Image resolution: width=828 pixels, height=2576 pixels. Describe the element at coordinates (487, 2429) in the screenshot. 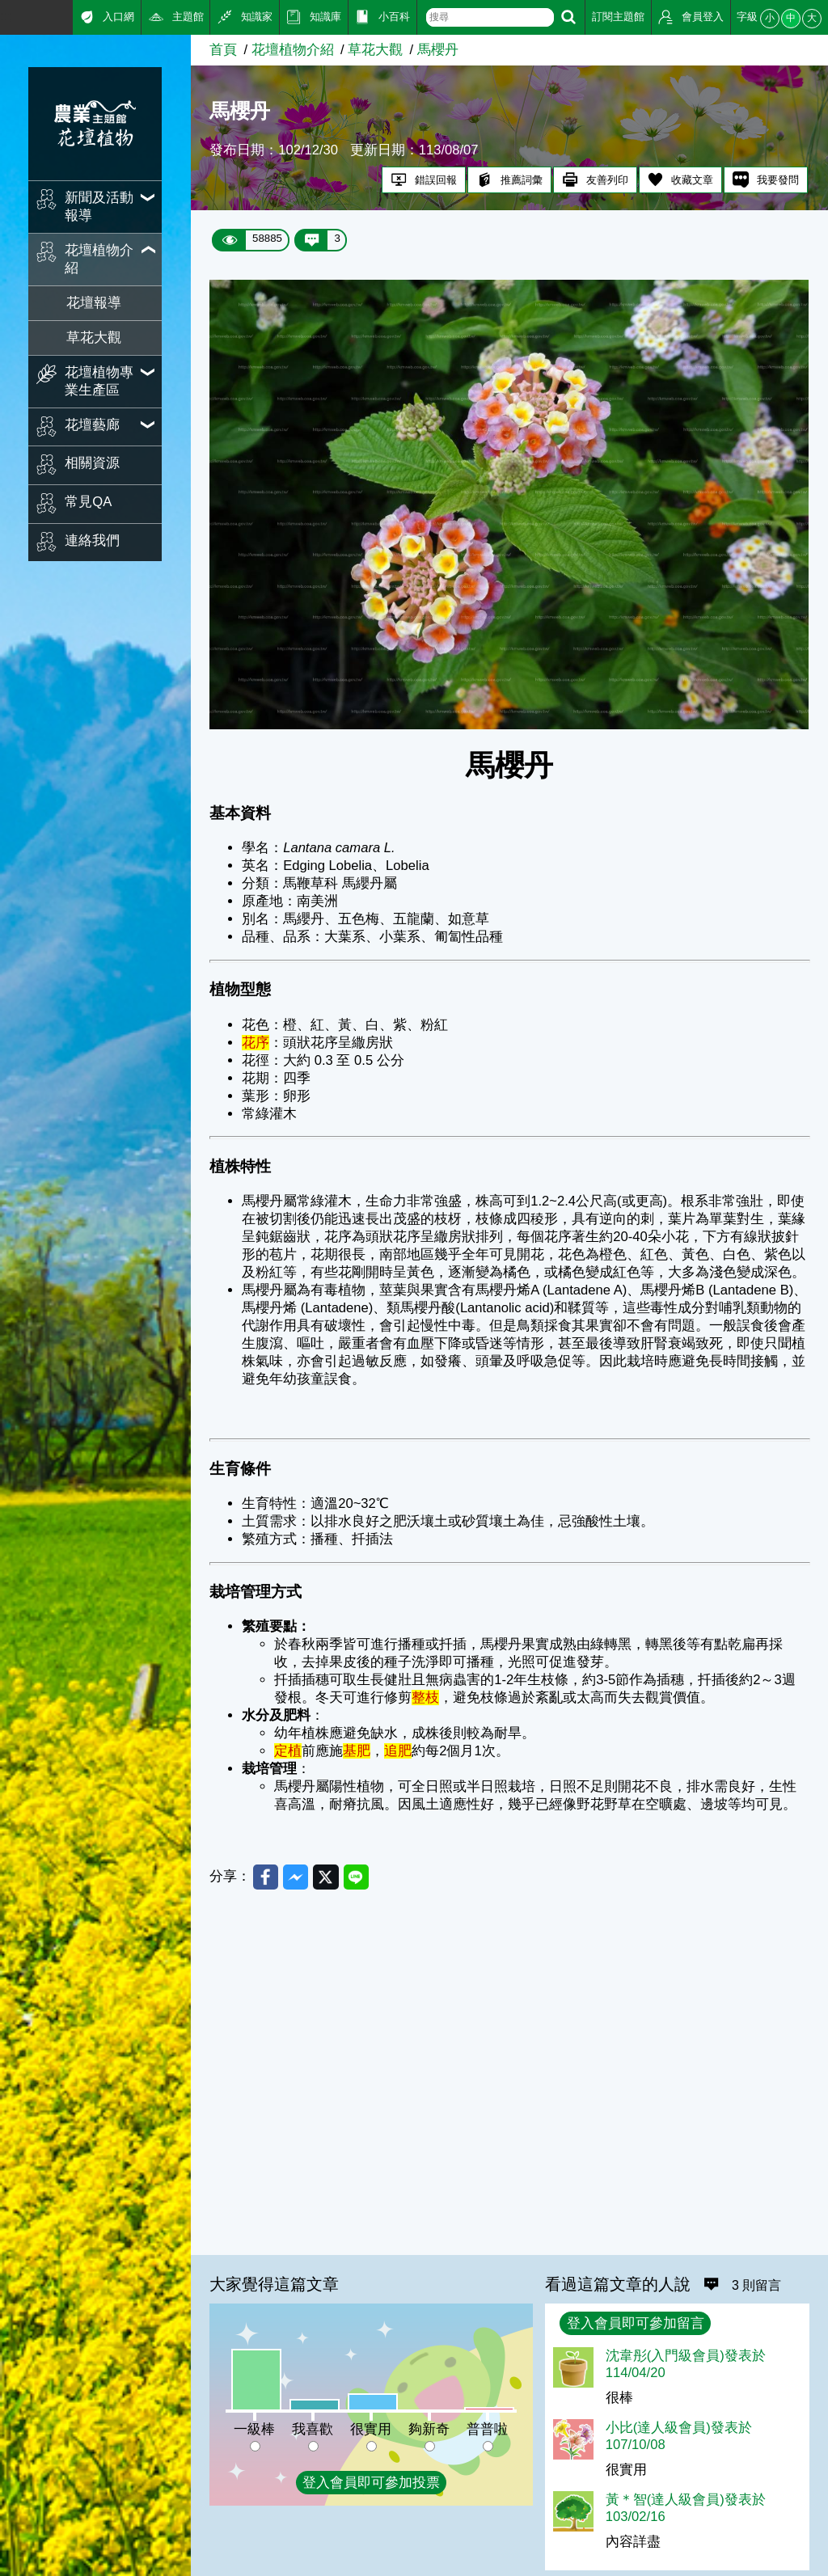

I see `普普啦` at that location.